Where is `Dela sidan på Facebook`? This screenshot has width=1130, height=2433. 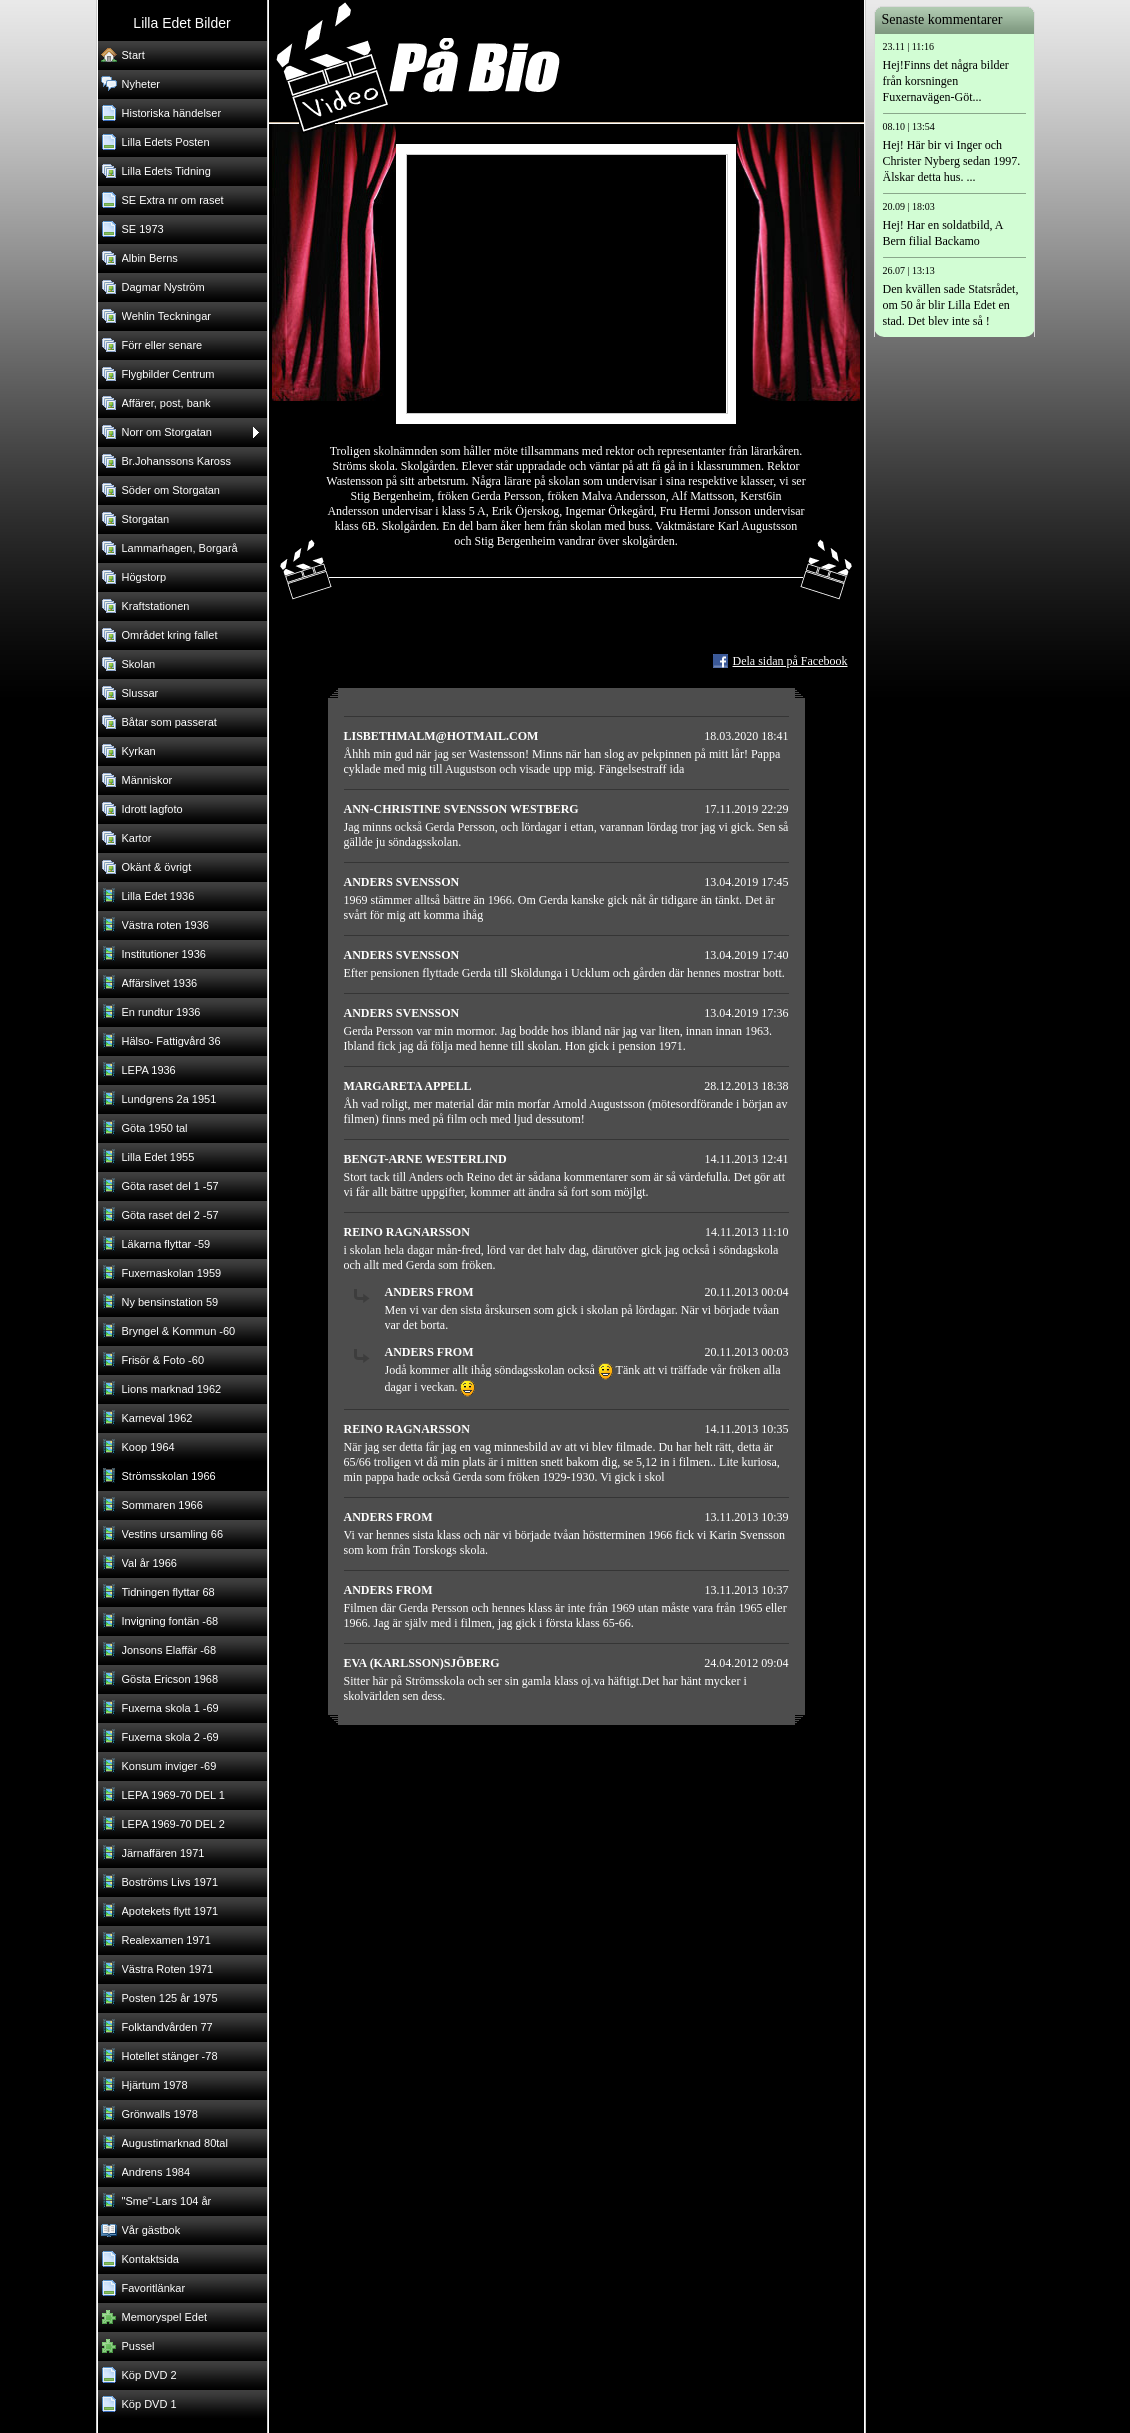
Dela sidan på Facebook is located at coordinates (790, 661).